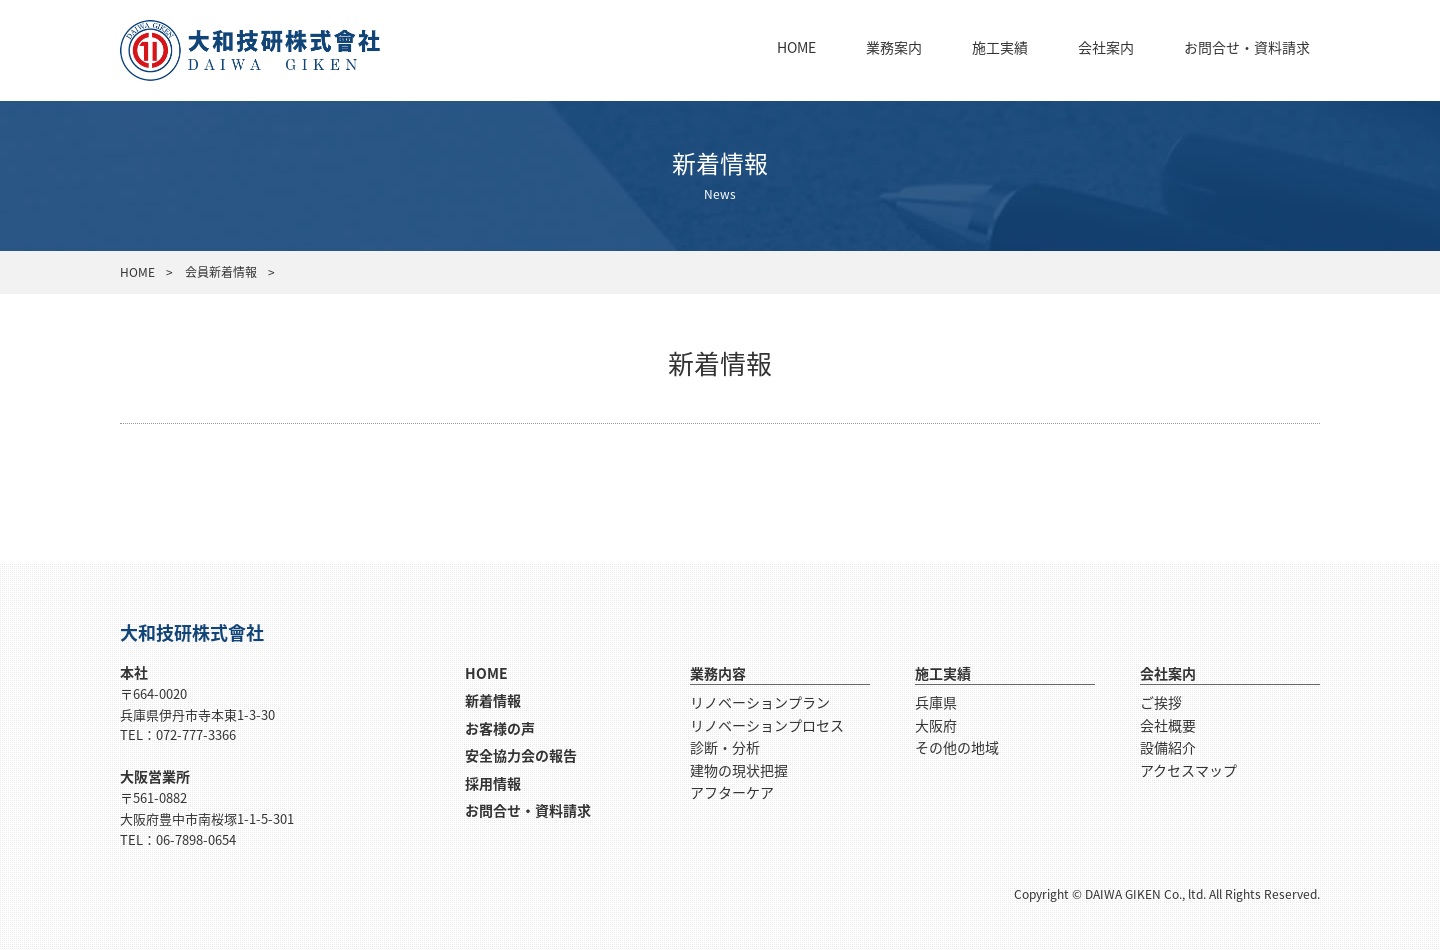  What do you see at coordinates (493, 700) in the screenshot?
I see `新着情報` at bounding box center [493, 700].